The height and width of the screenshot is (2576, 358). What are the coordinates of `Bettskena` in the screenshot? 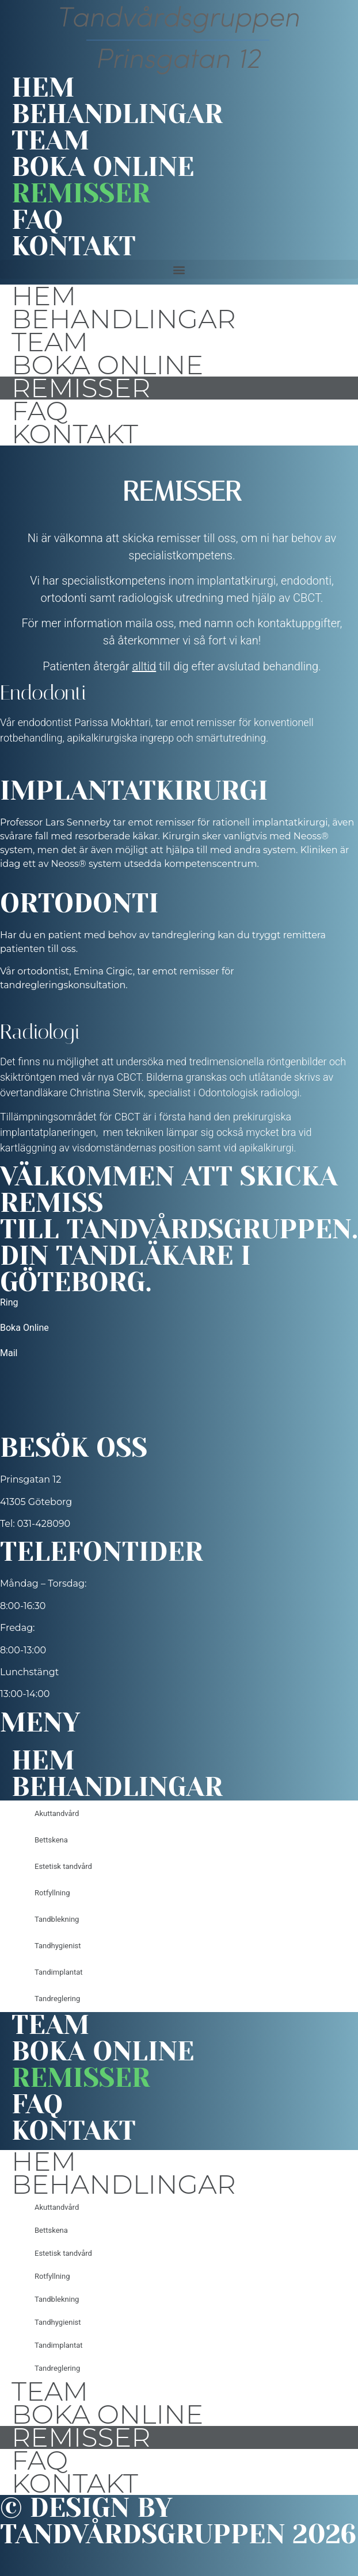 It's located at (51, 1840).